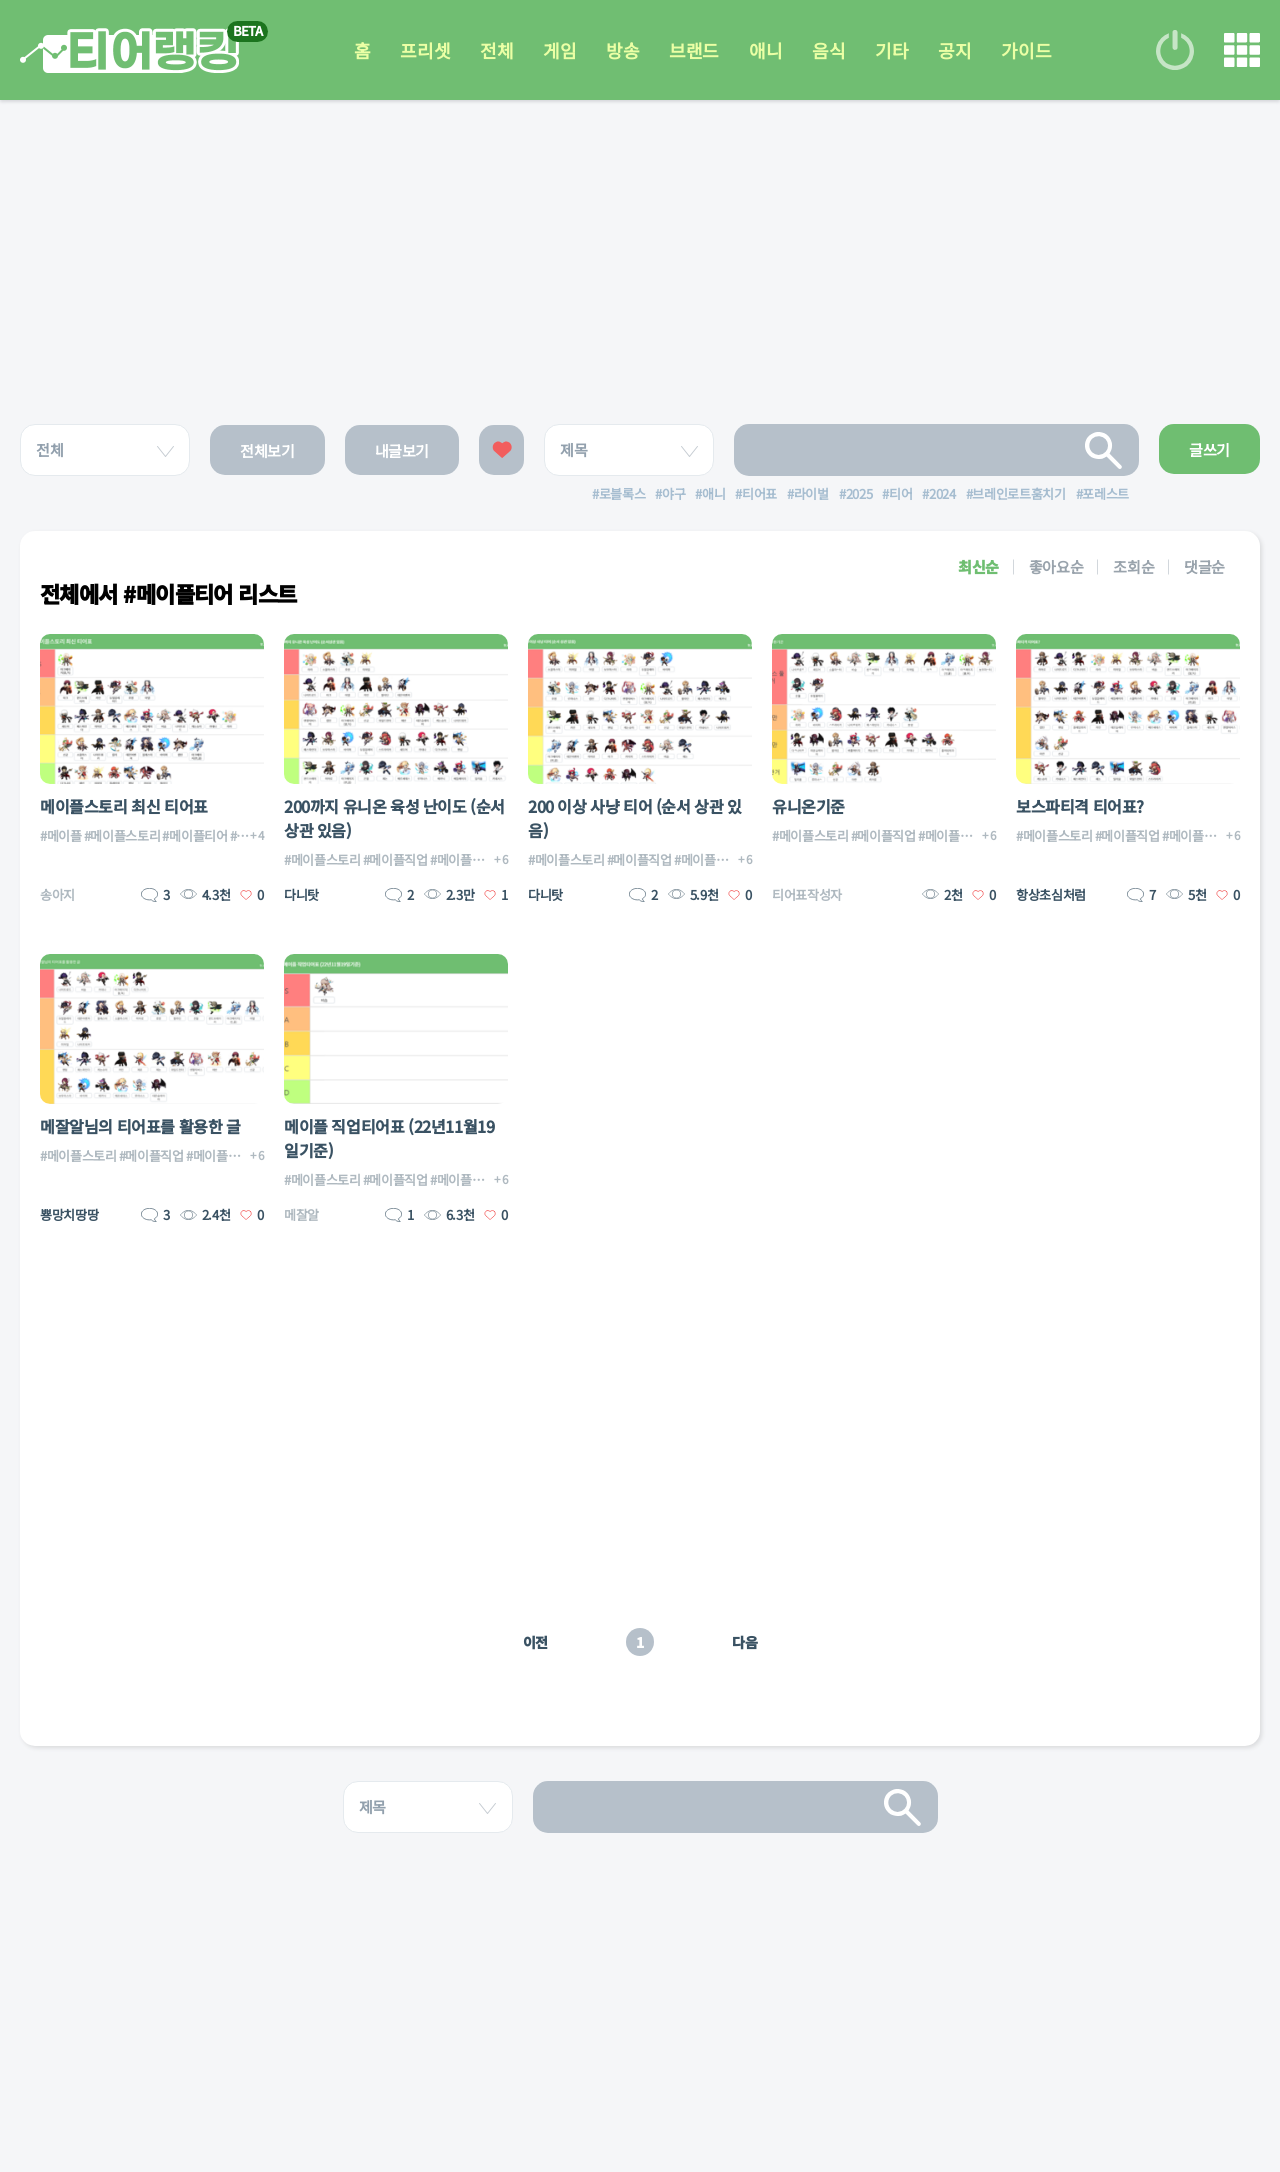  What do you see at coordinates (1104, 450) in the screenshot?
I see `검색` at bounding box center [1104, 450].